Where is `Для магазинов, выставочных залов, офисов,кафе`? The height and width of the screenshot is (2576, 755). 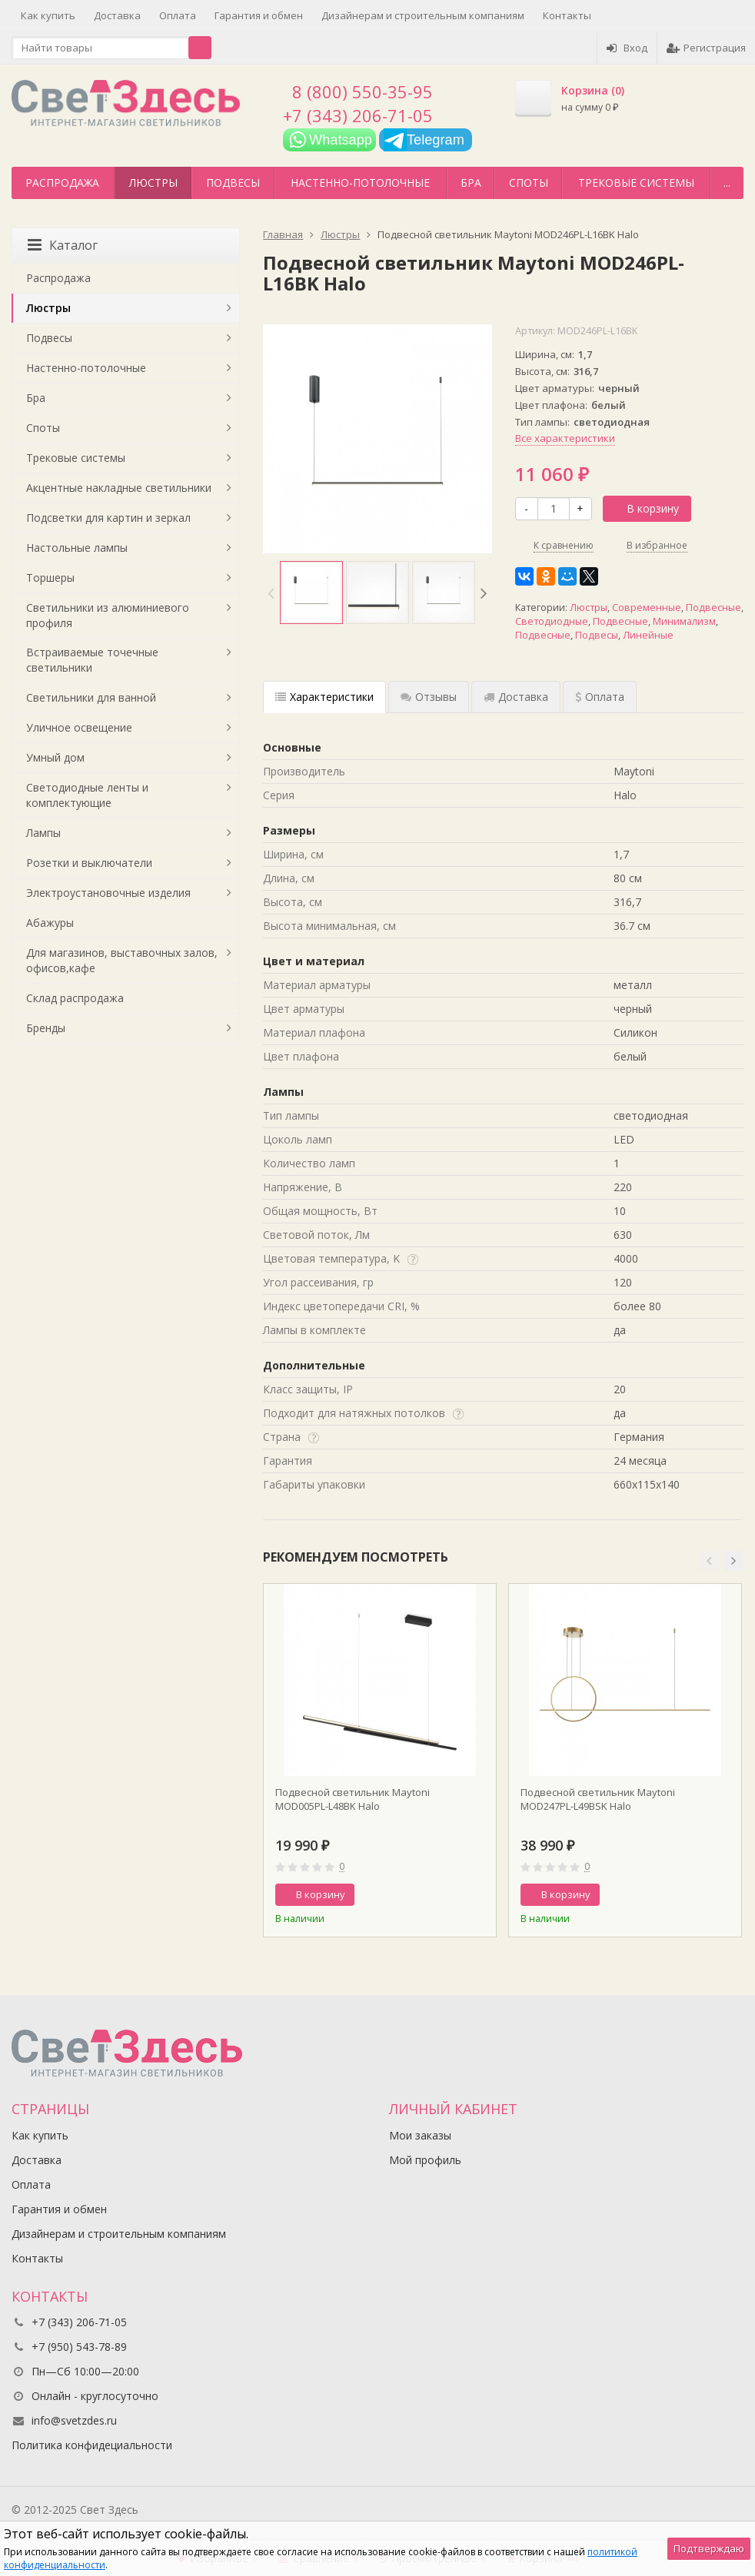 Для магазинов, выставочных залов, офисов,кафе is located at coordinates (122, 960).